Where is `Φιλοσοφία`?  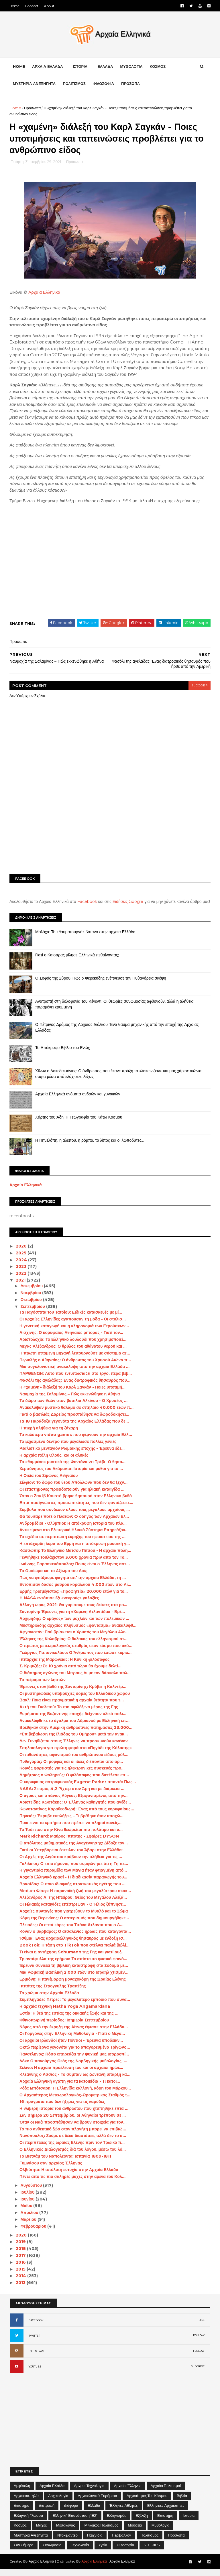
Φιλοσοφία is located at coordinates (125, 2551).